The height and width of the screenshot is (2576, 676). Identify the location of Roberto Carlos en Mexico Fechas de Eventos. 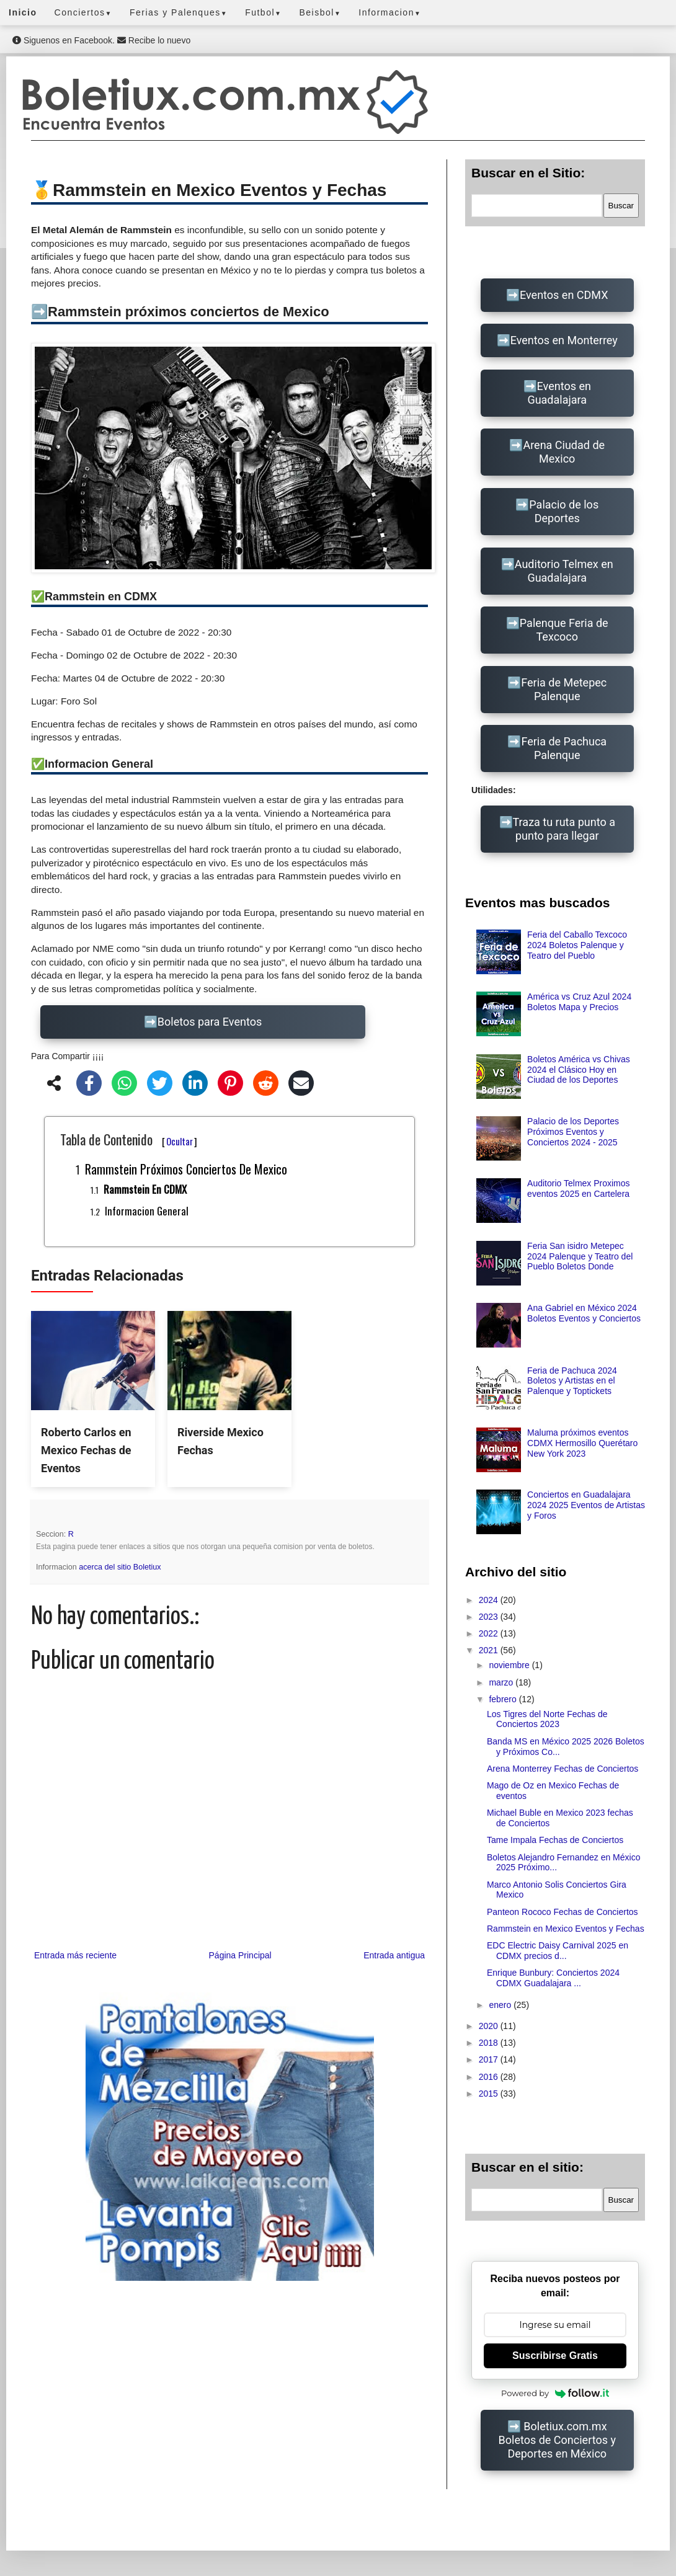
(86, 1450).